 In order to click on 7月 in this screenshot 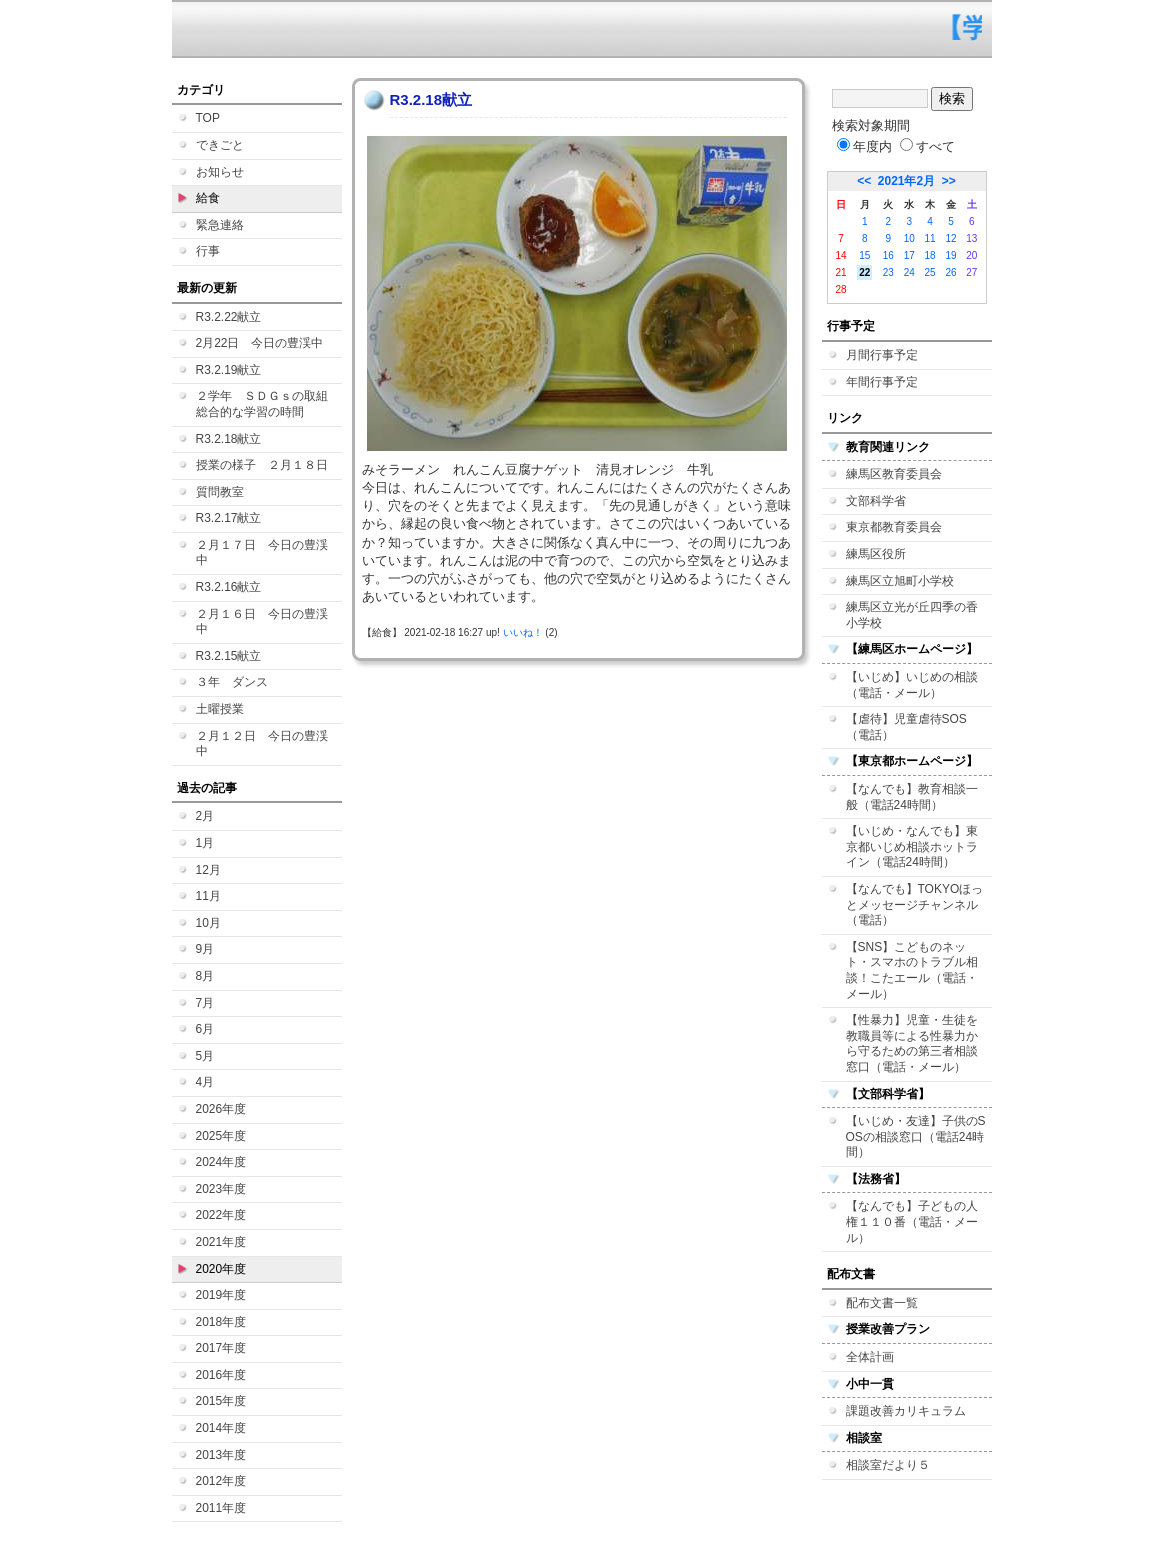, I will do `click(205, 1003)`.